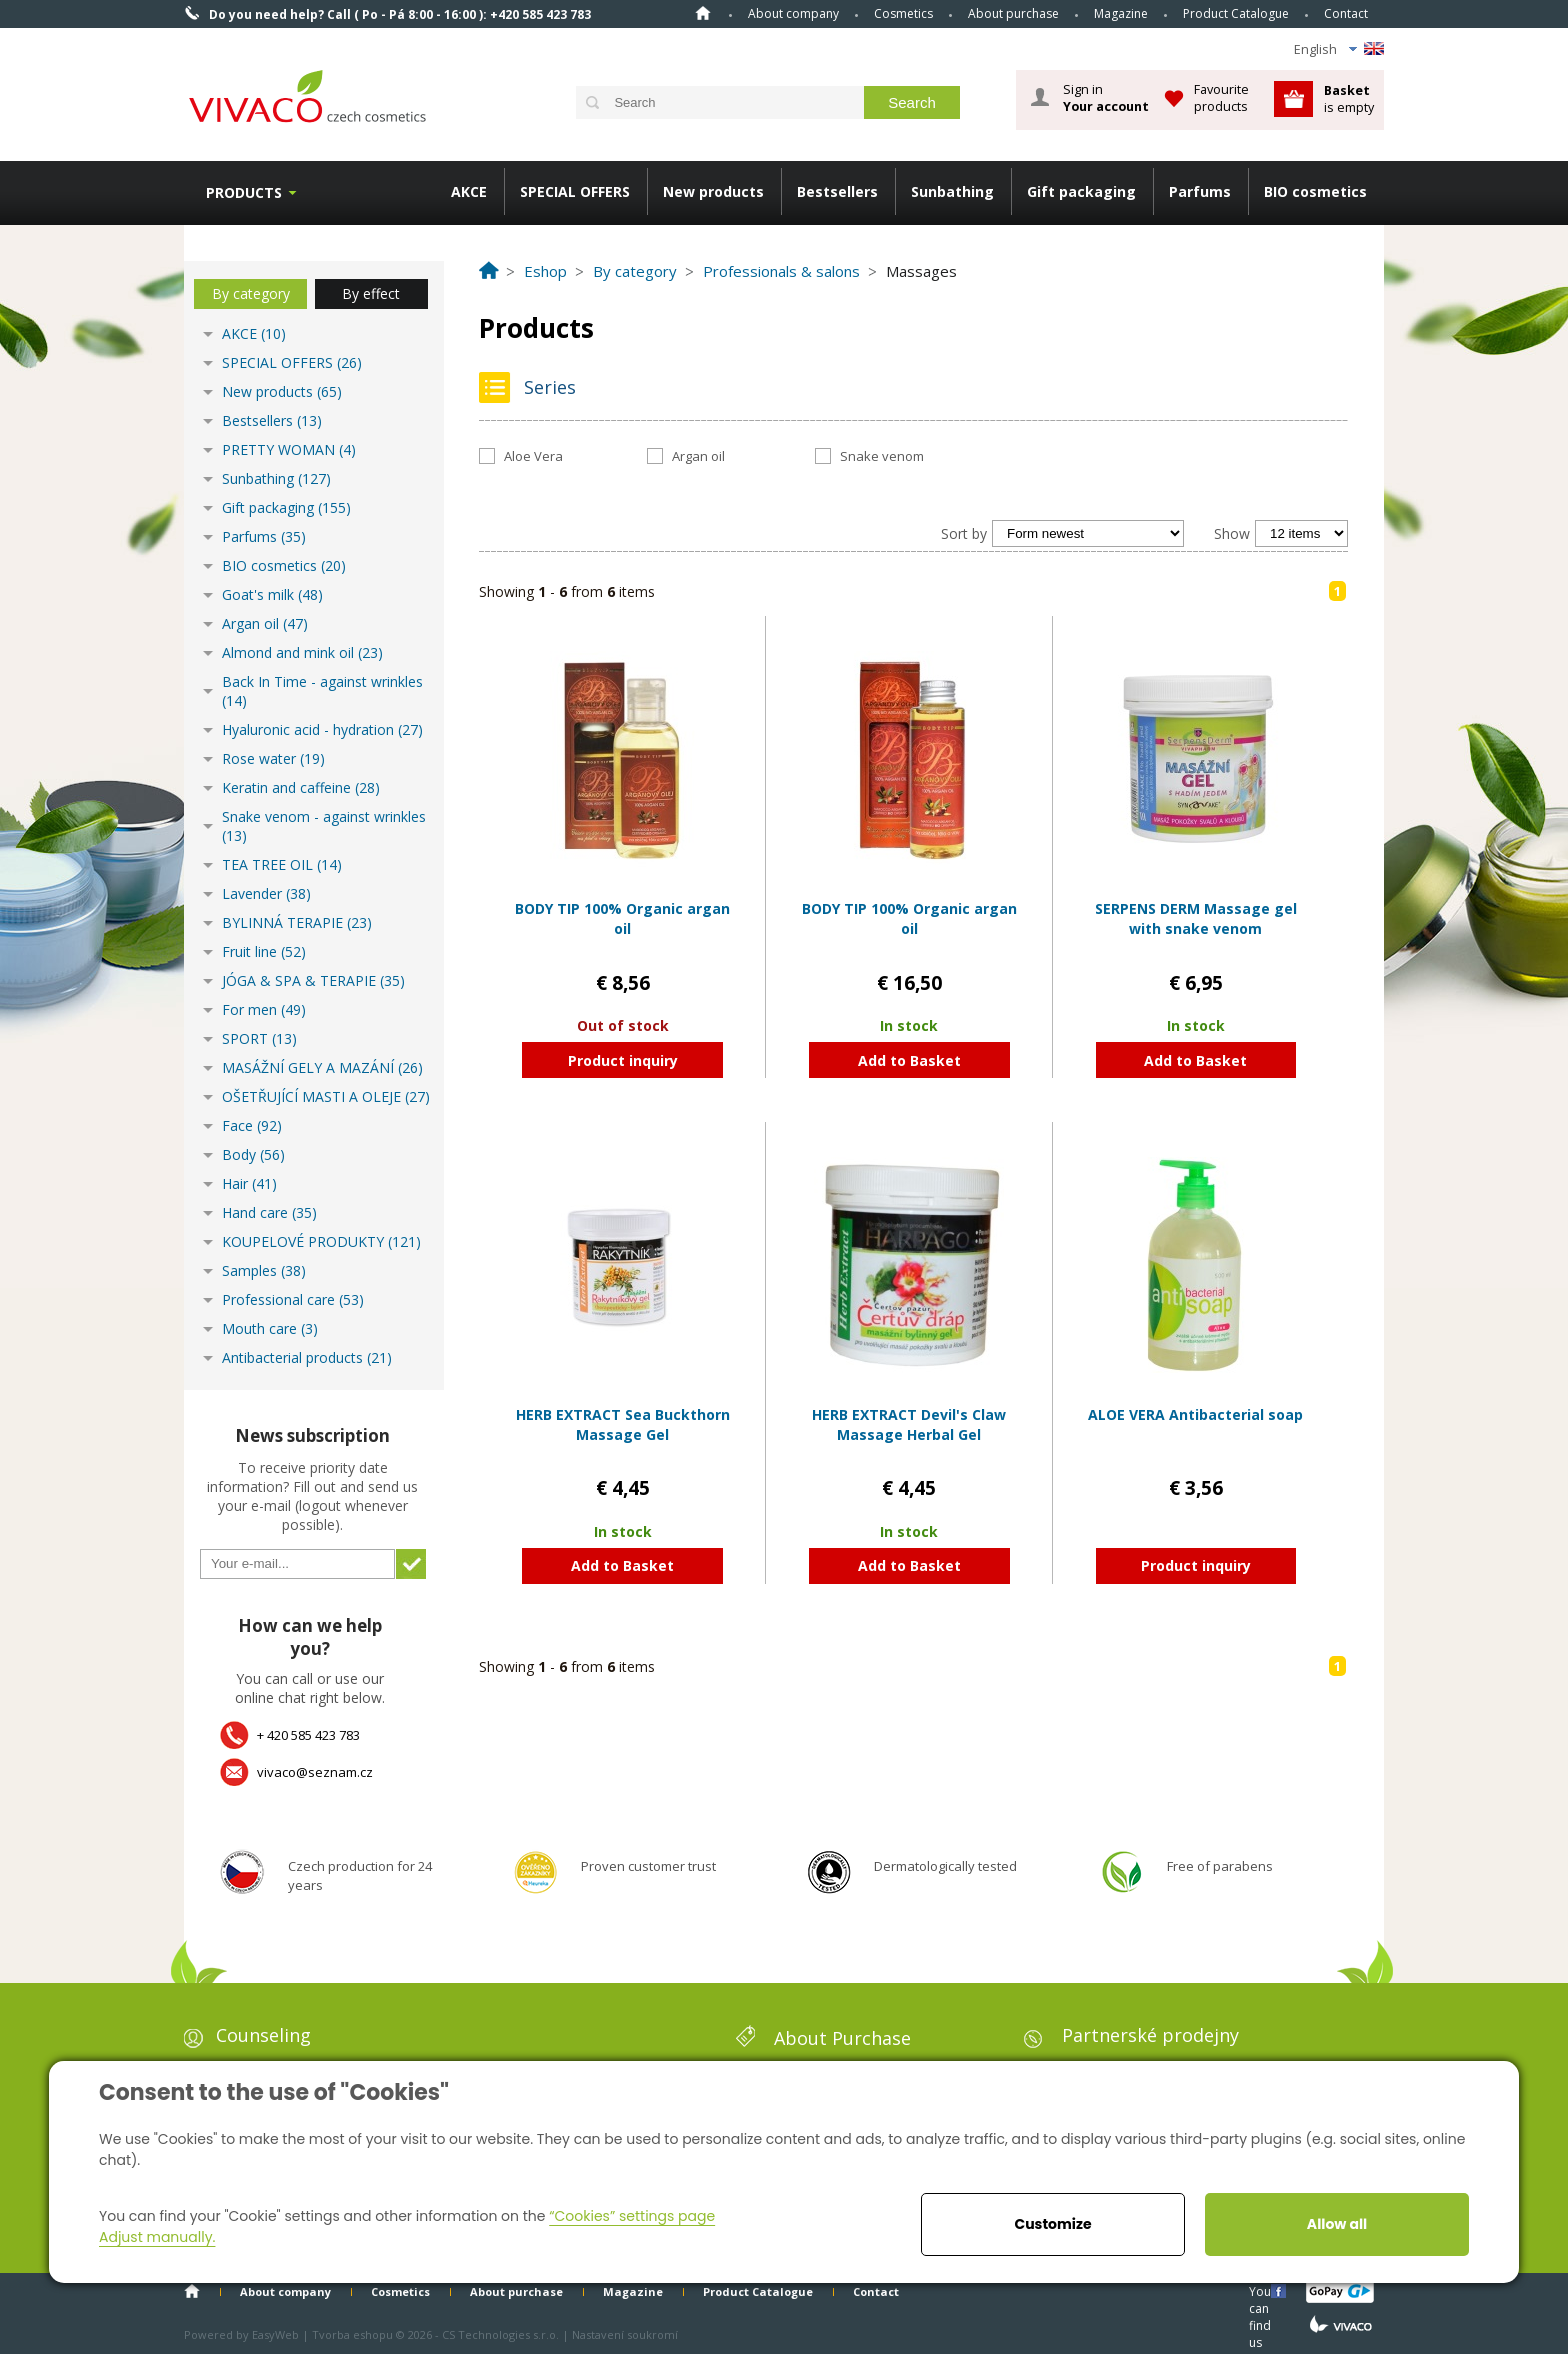 This screenshot has width=1568, height=2354. What do you see at coordinates (1200, 191) in the screenshot?
I see `Parfums` at bounding box center [1200, 191].